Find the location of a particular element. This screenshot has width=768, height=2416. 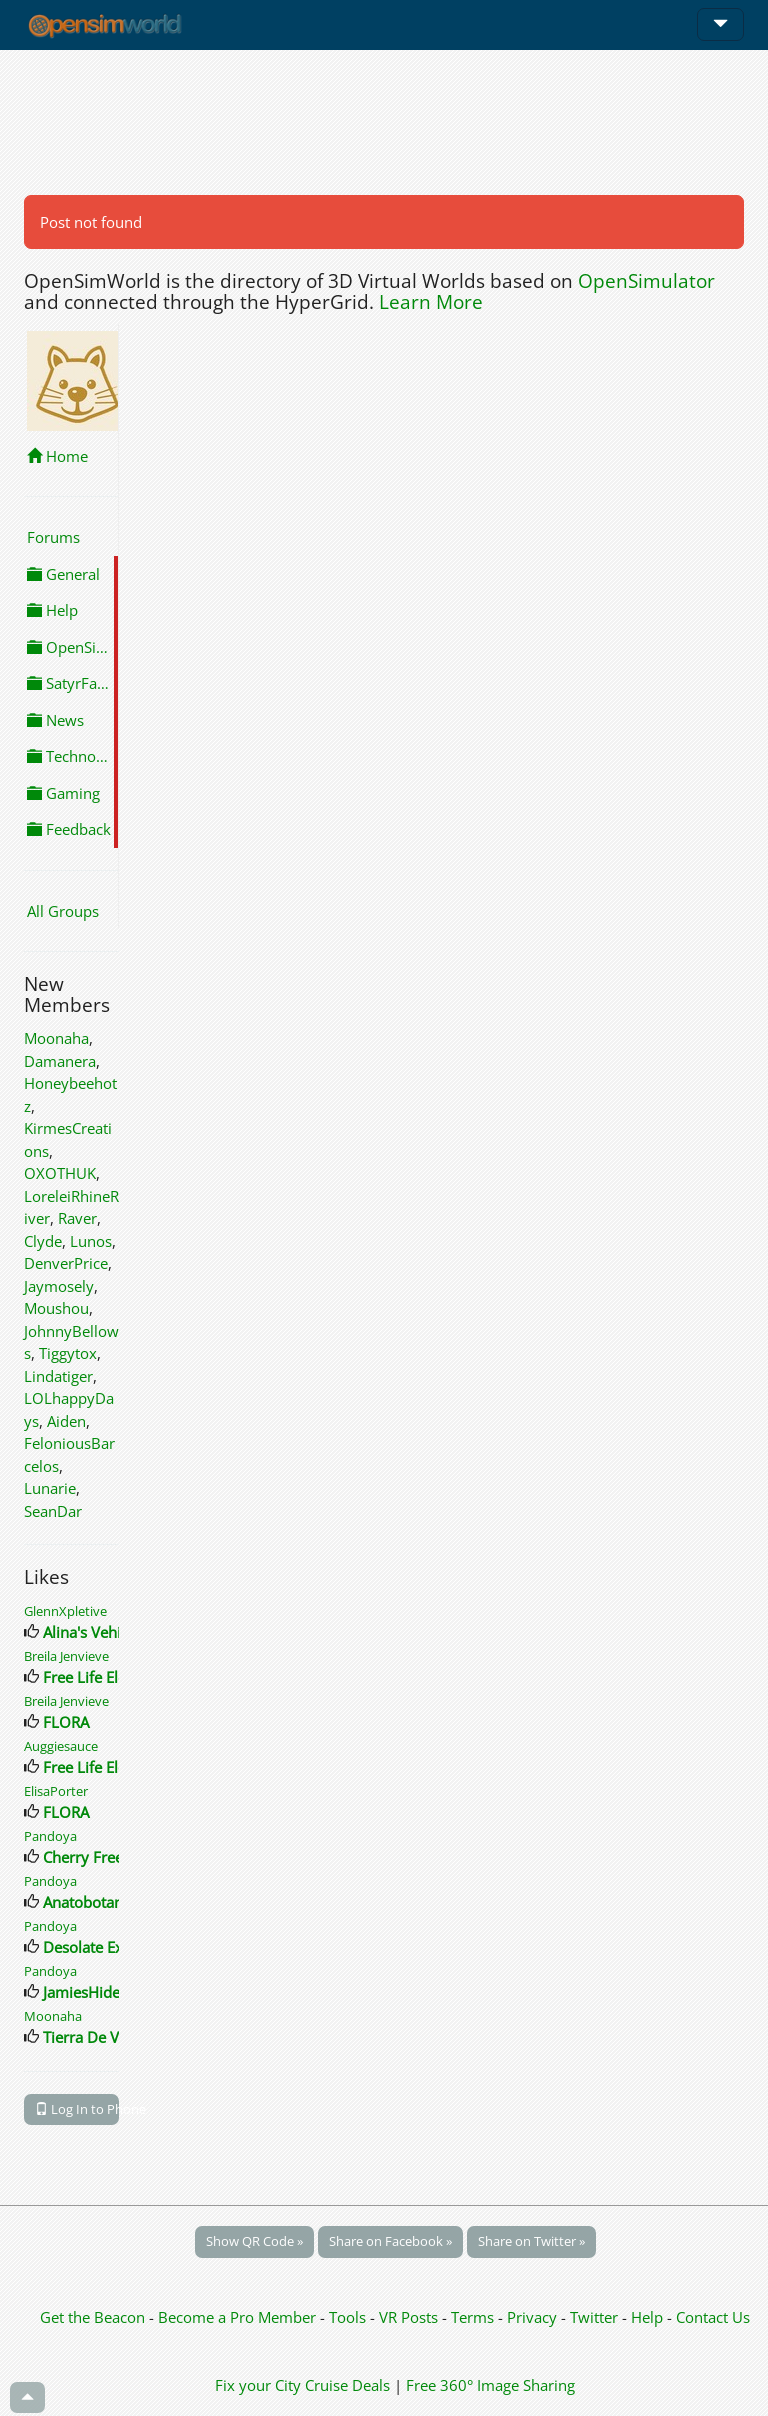

Desolate Expanse is located at coordinates (103, 1947).